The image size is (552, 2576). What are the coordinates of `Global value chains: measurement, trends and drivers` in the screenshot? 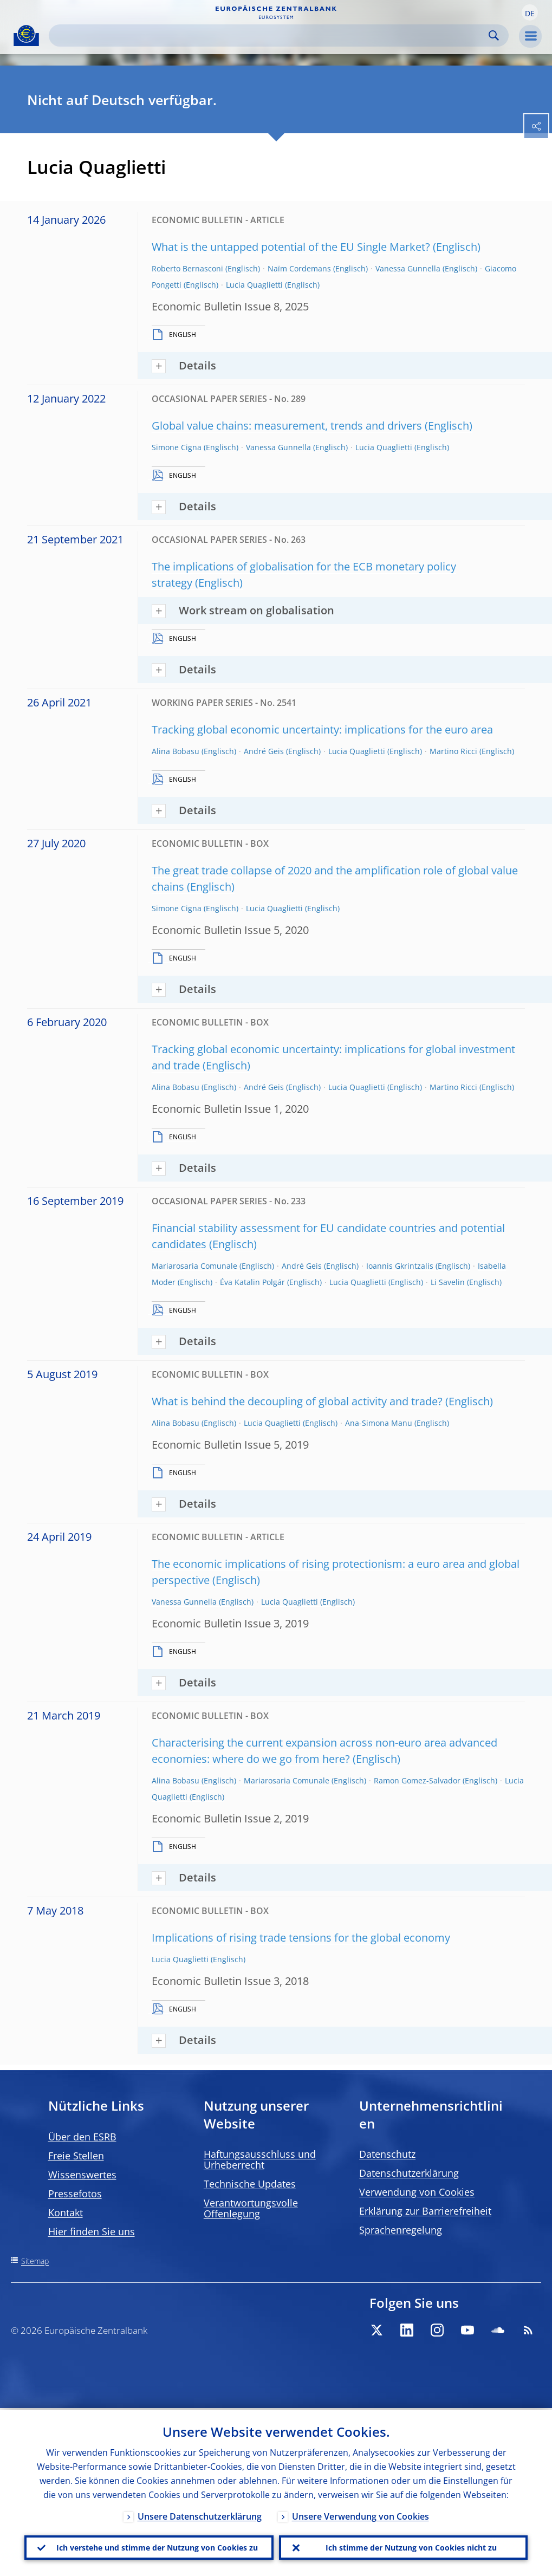 It's located at (287, 425).